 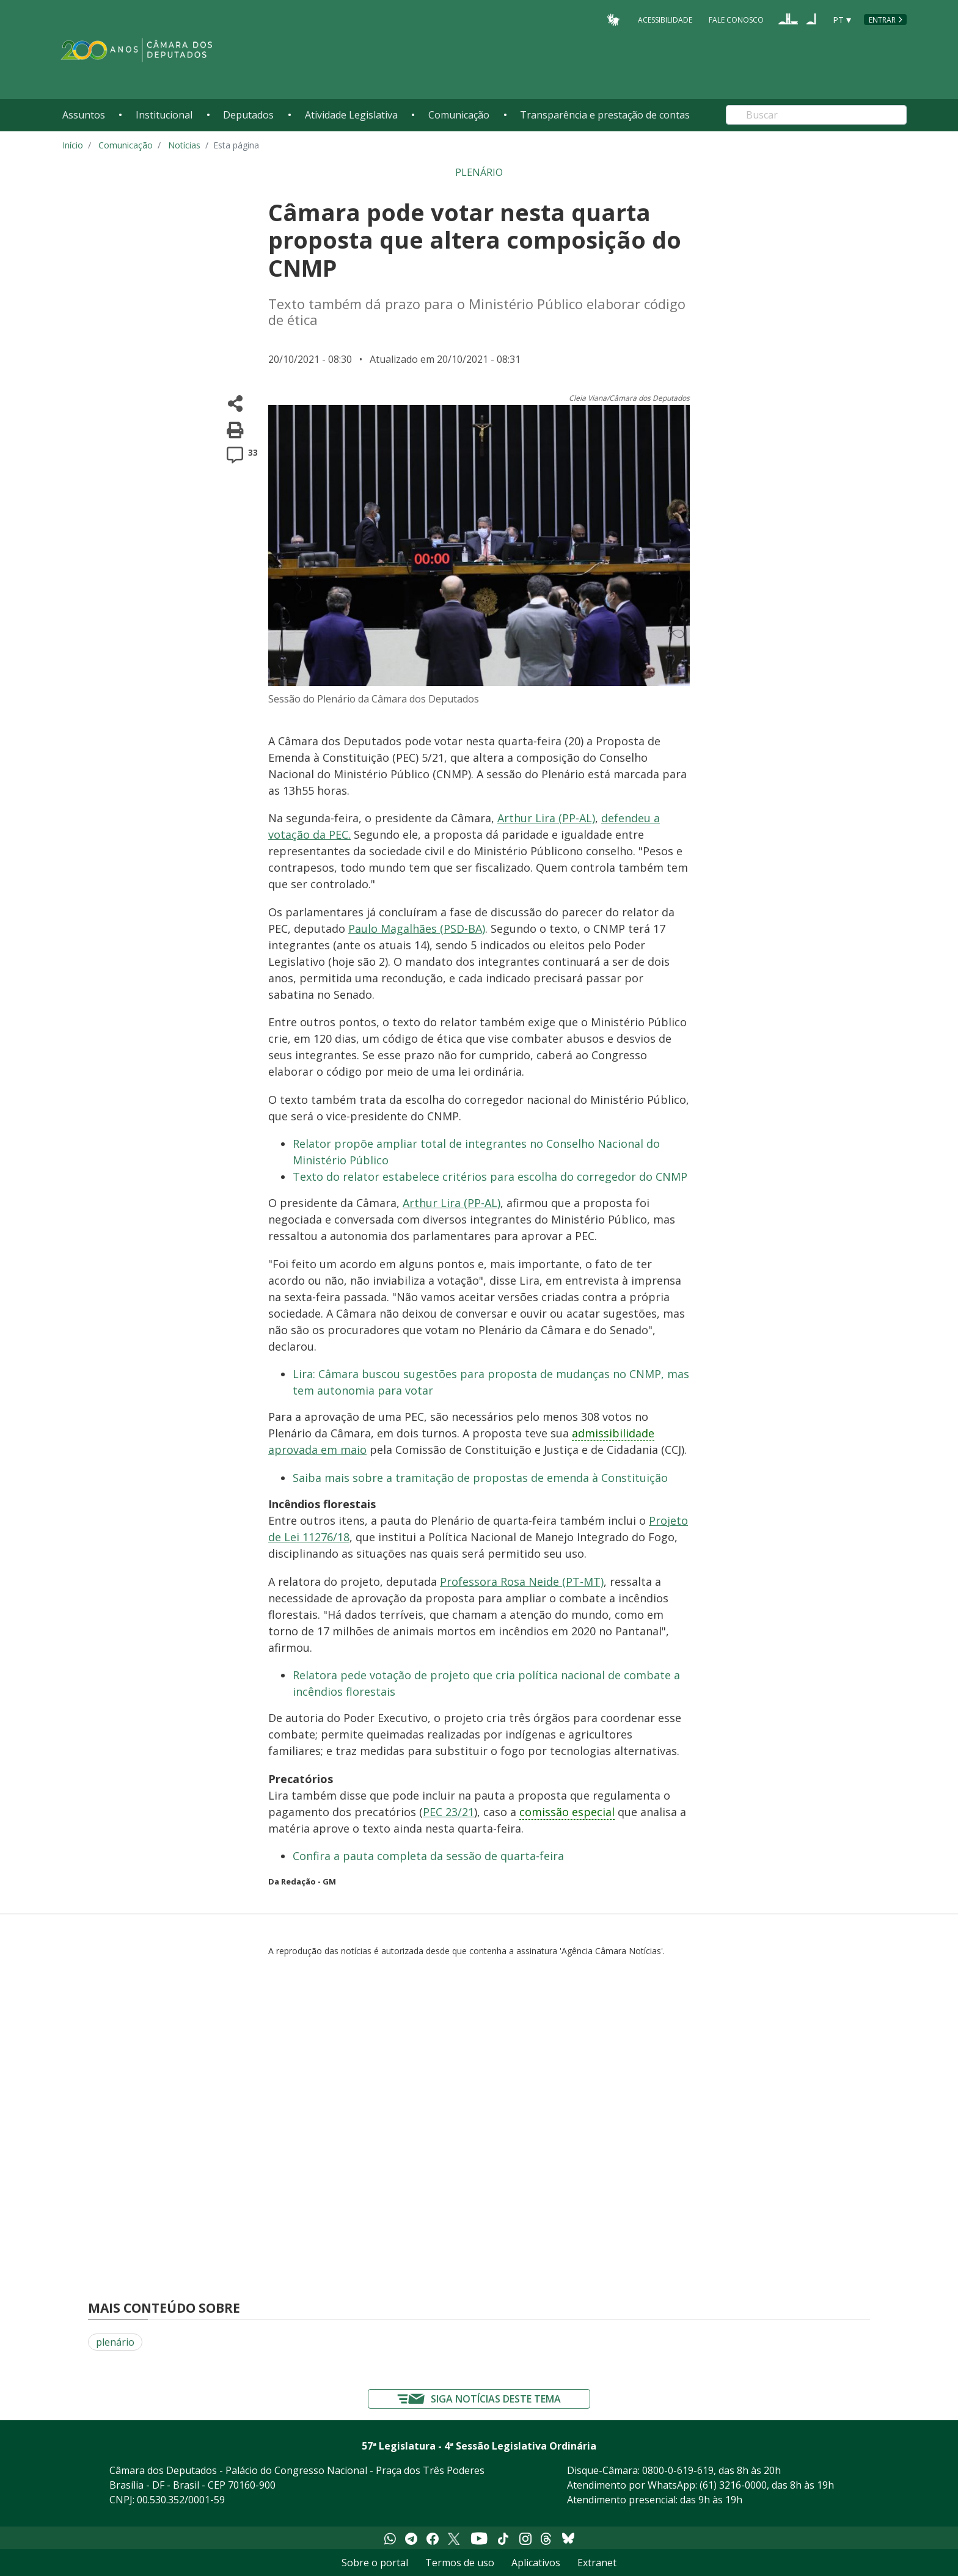 I want to click on [Search], so click(x=816, y=115).